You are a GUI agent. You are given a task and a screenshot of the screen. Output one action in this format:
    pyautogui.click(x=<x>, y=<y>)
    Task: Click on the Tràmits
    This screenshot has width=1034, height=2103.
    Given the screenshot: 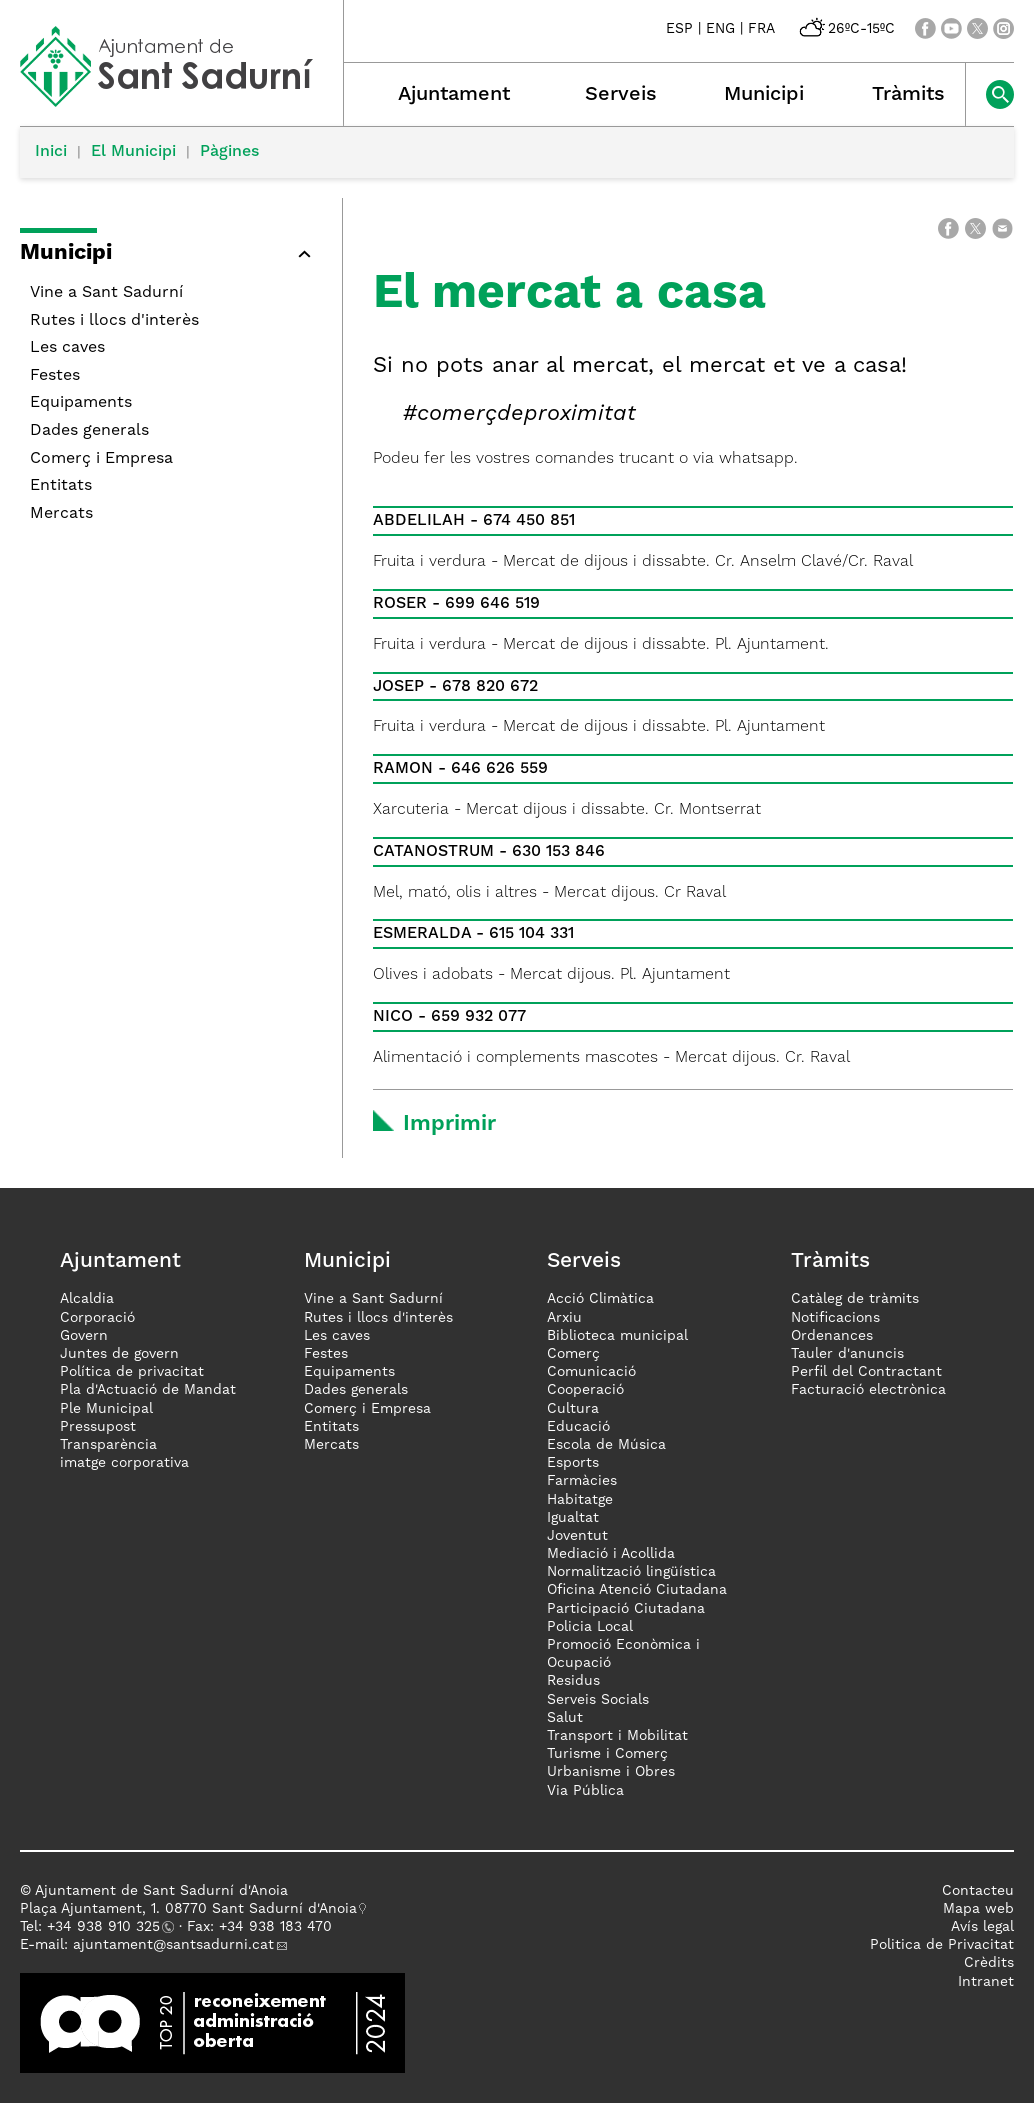 What is the action you would take?
    pyautogui.click(x=908, y=95)
    